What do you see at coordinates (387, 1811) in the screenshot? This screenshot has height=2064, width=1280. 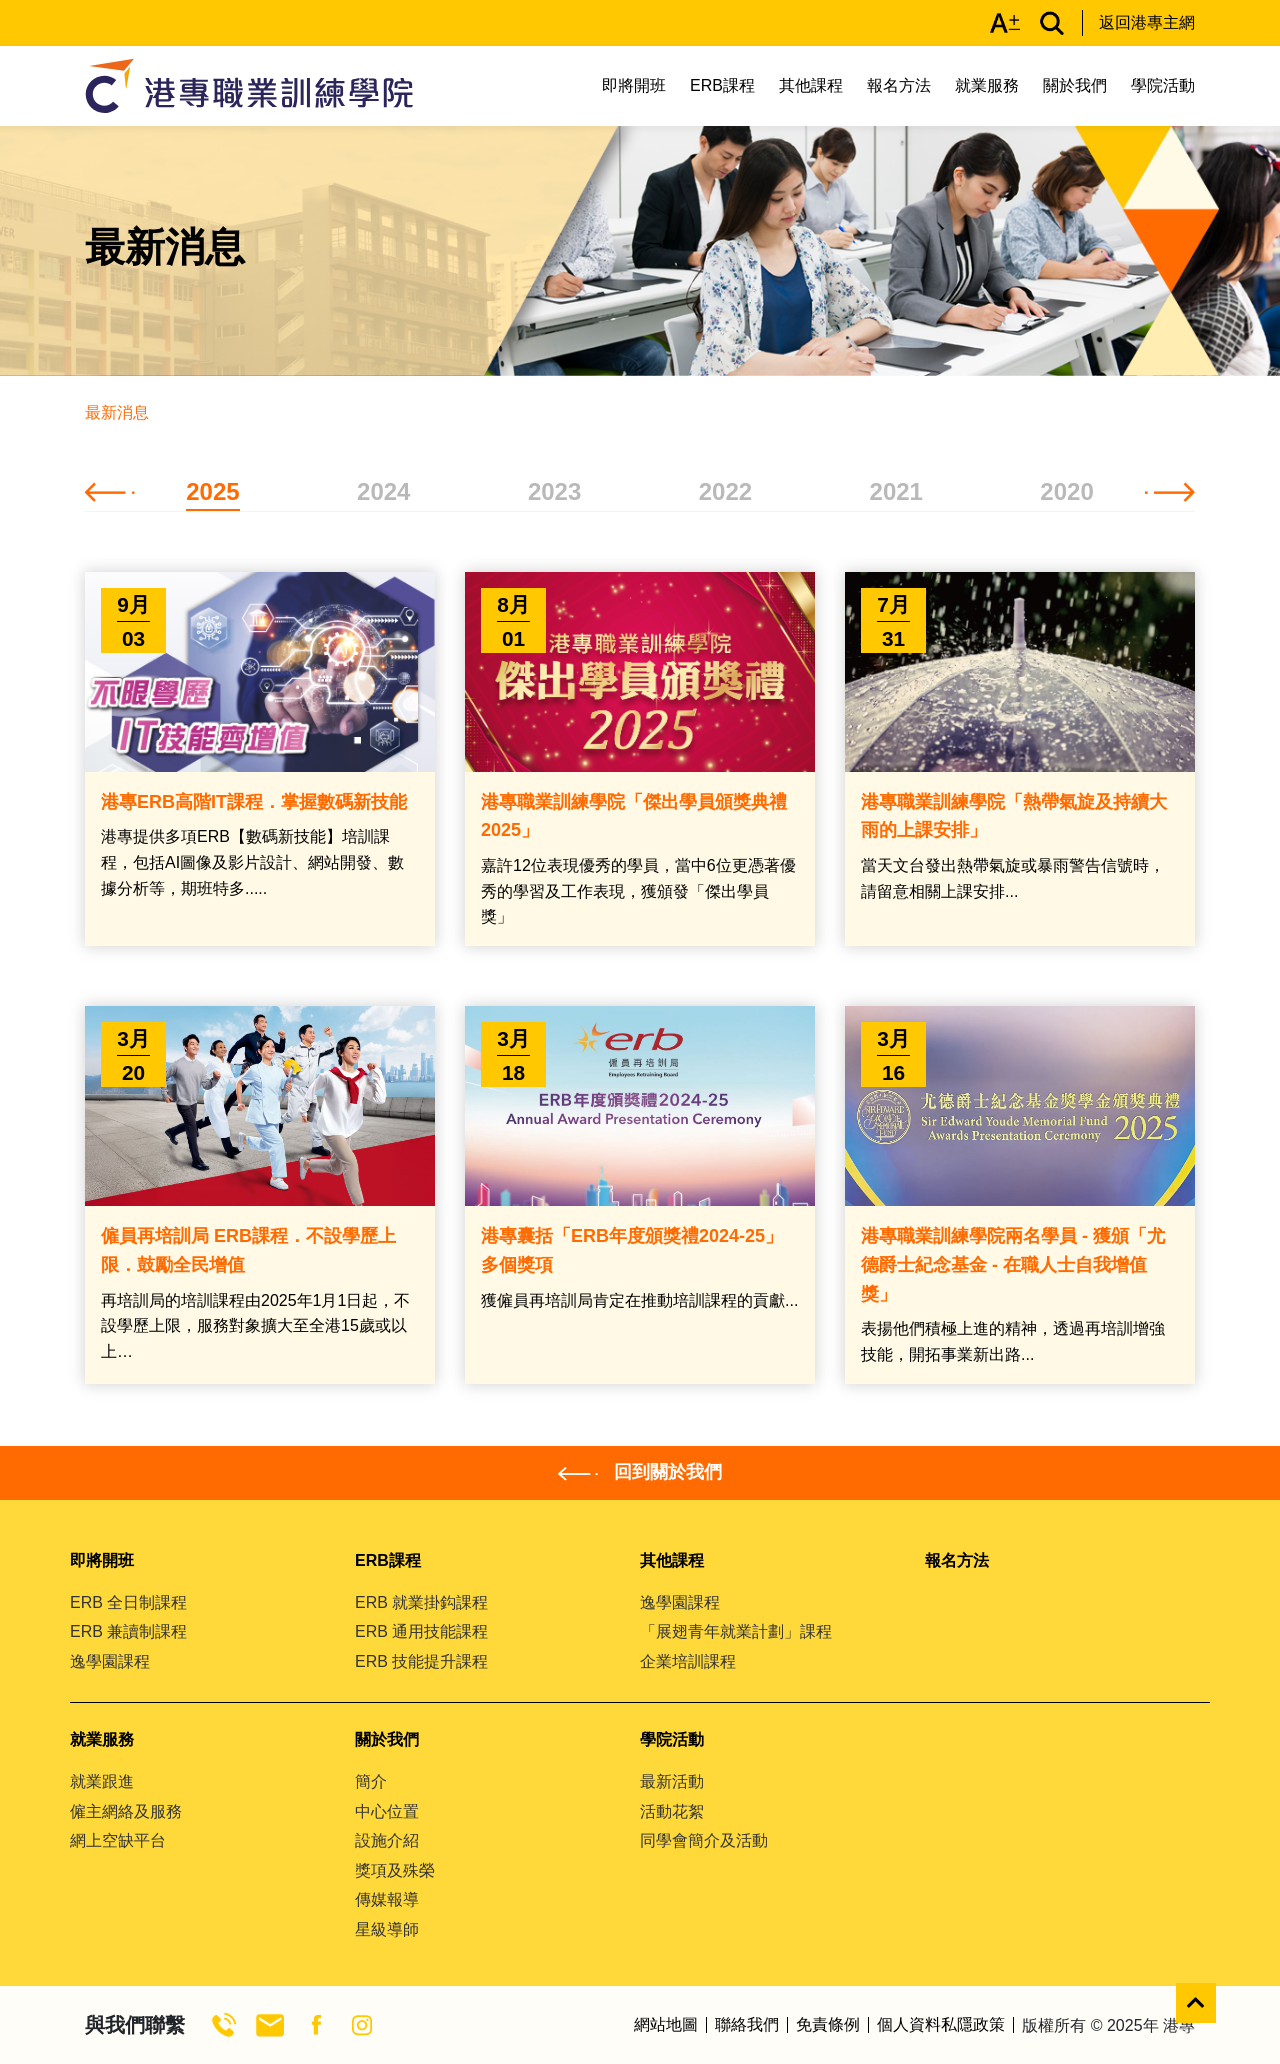 I see `中心位置` at bounding box center [387, 1811].